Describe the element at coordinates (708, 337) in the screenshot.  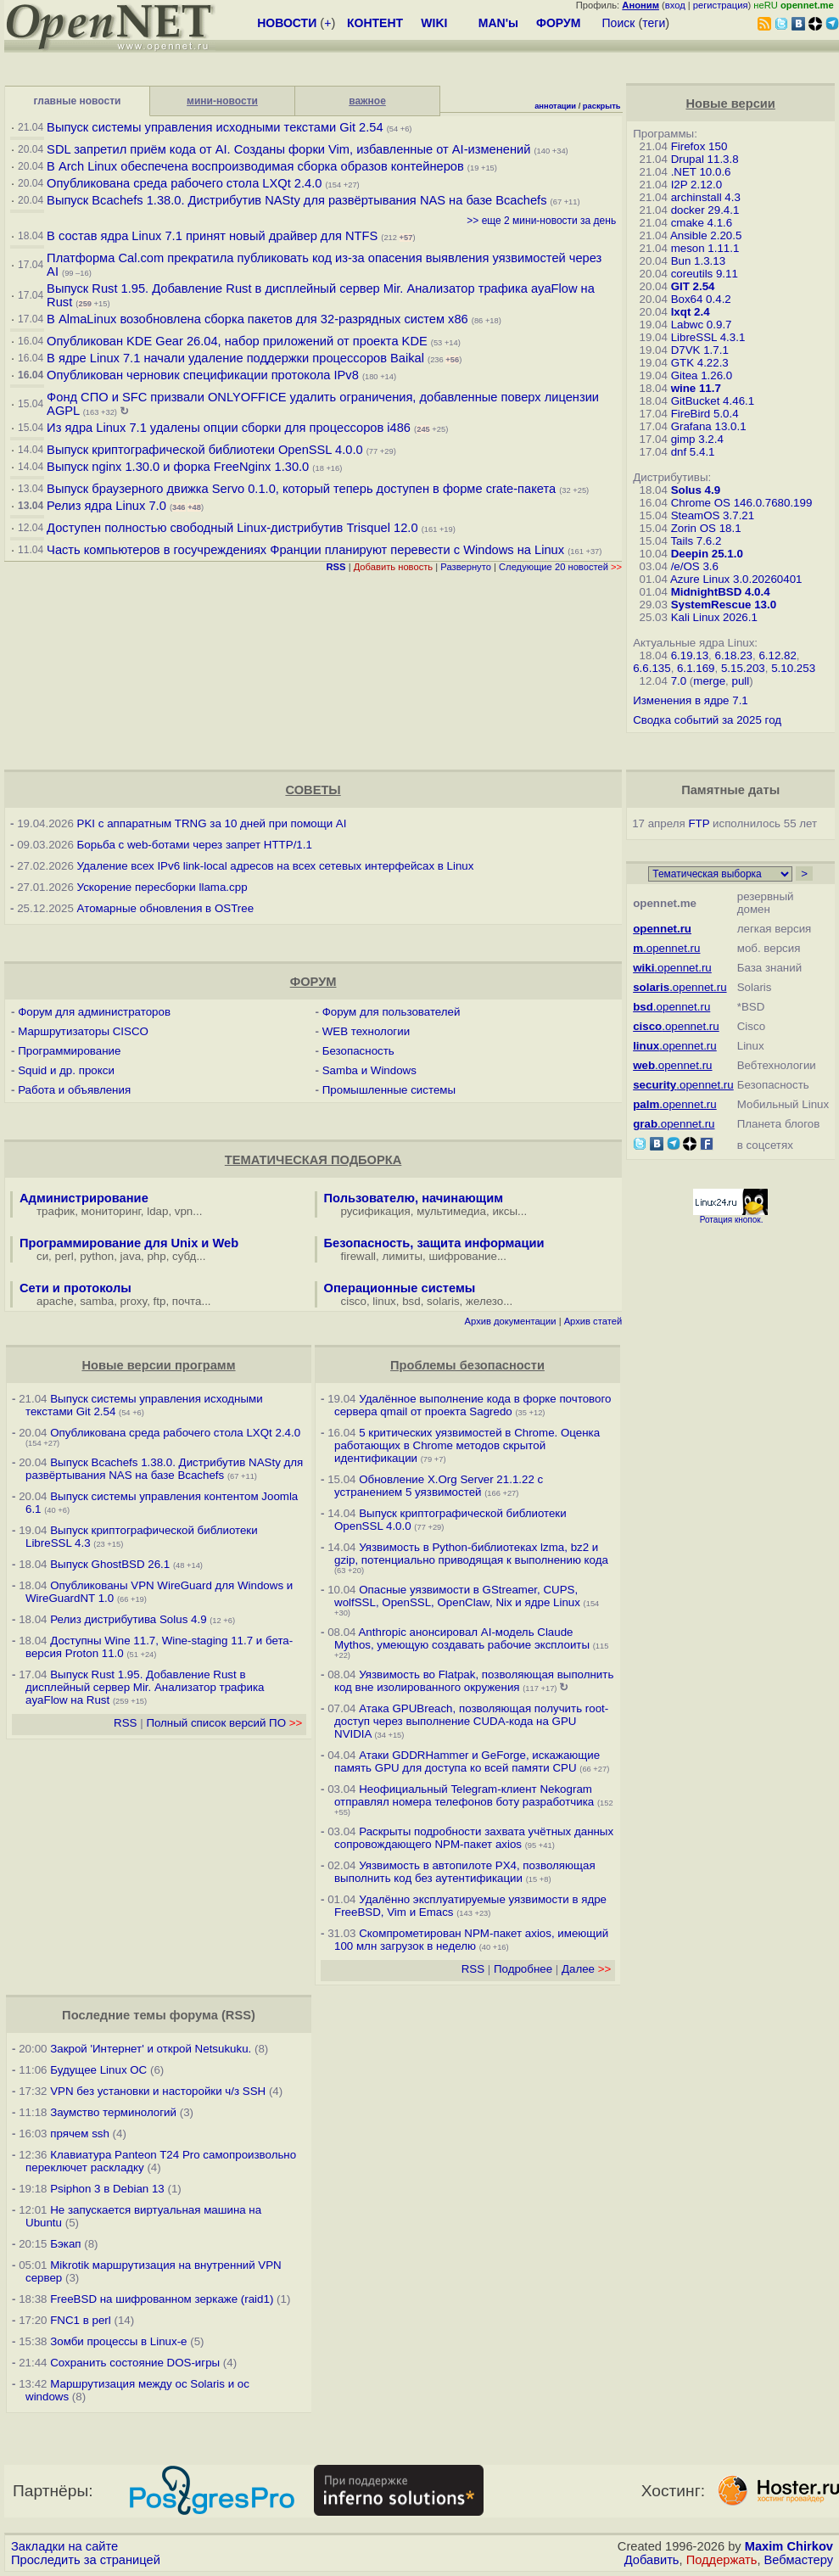
I see `LibreSSL 4.3.1` at that location.